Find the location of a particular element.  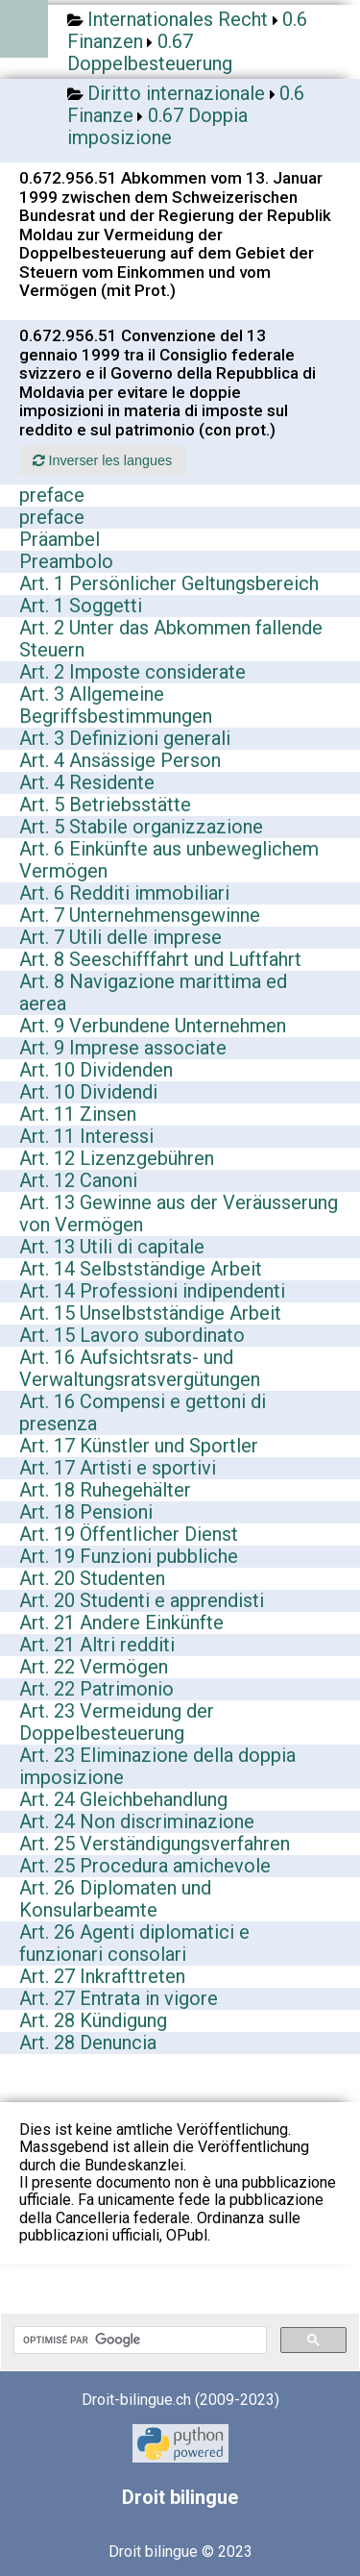

Art. 4 Ansässige Person is located at coordinates (120, 760).